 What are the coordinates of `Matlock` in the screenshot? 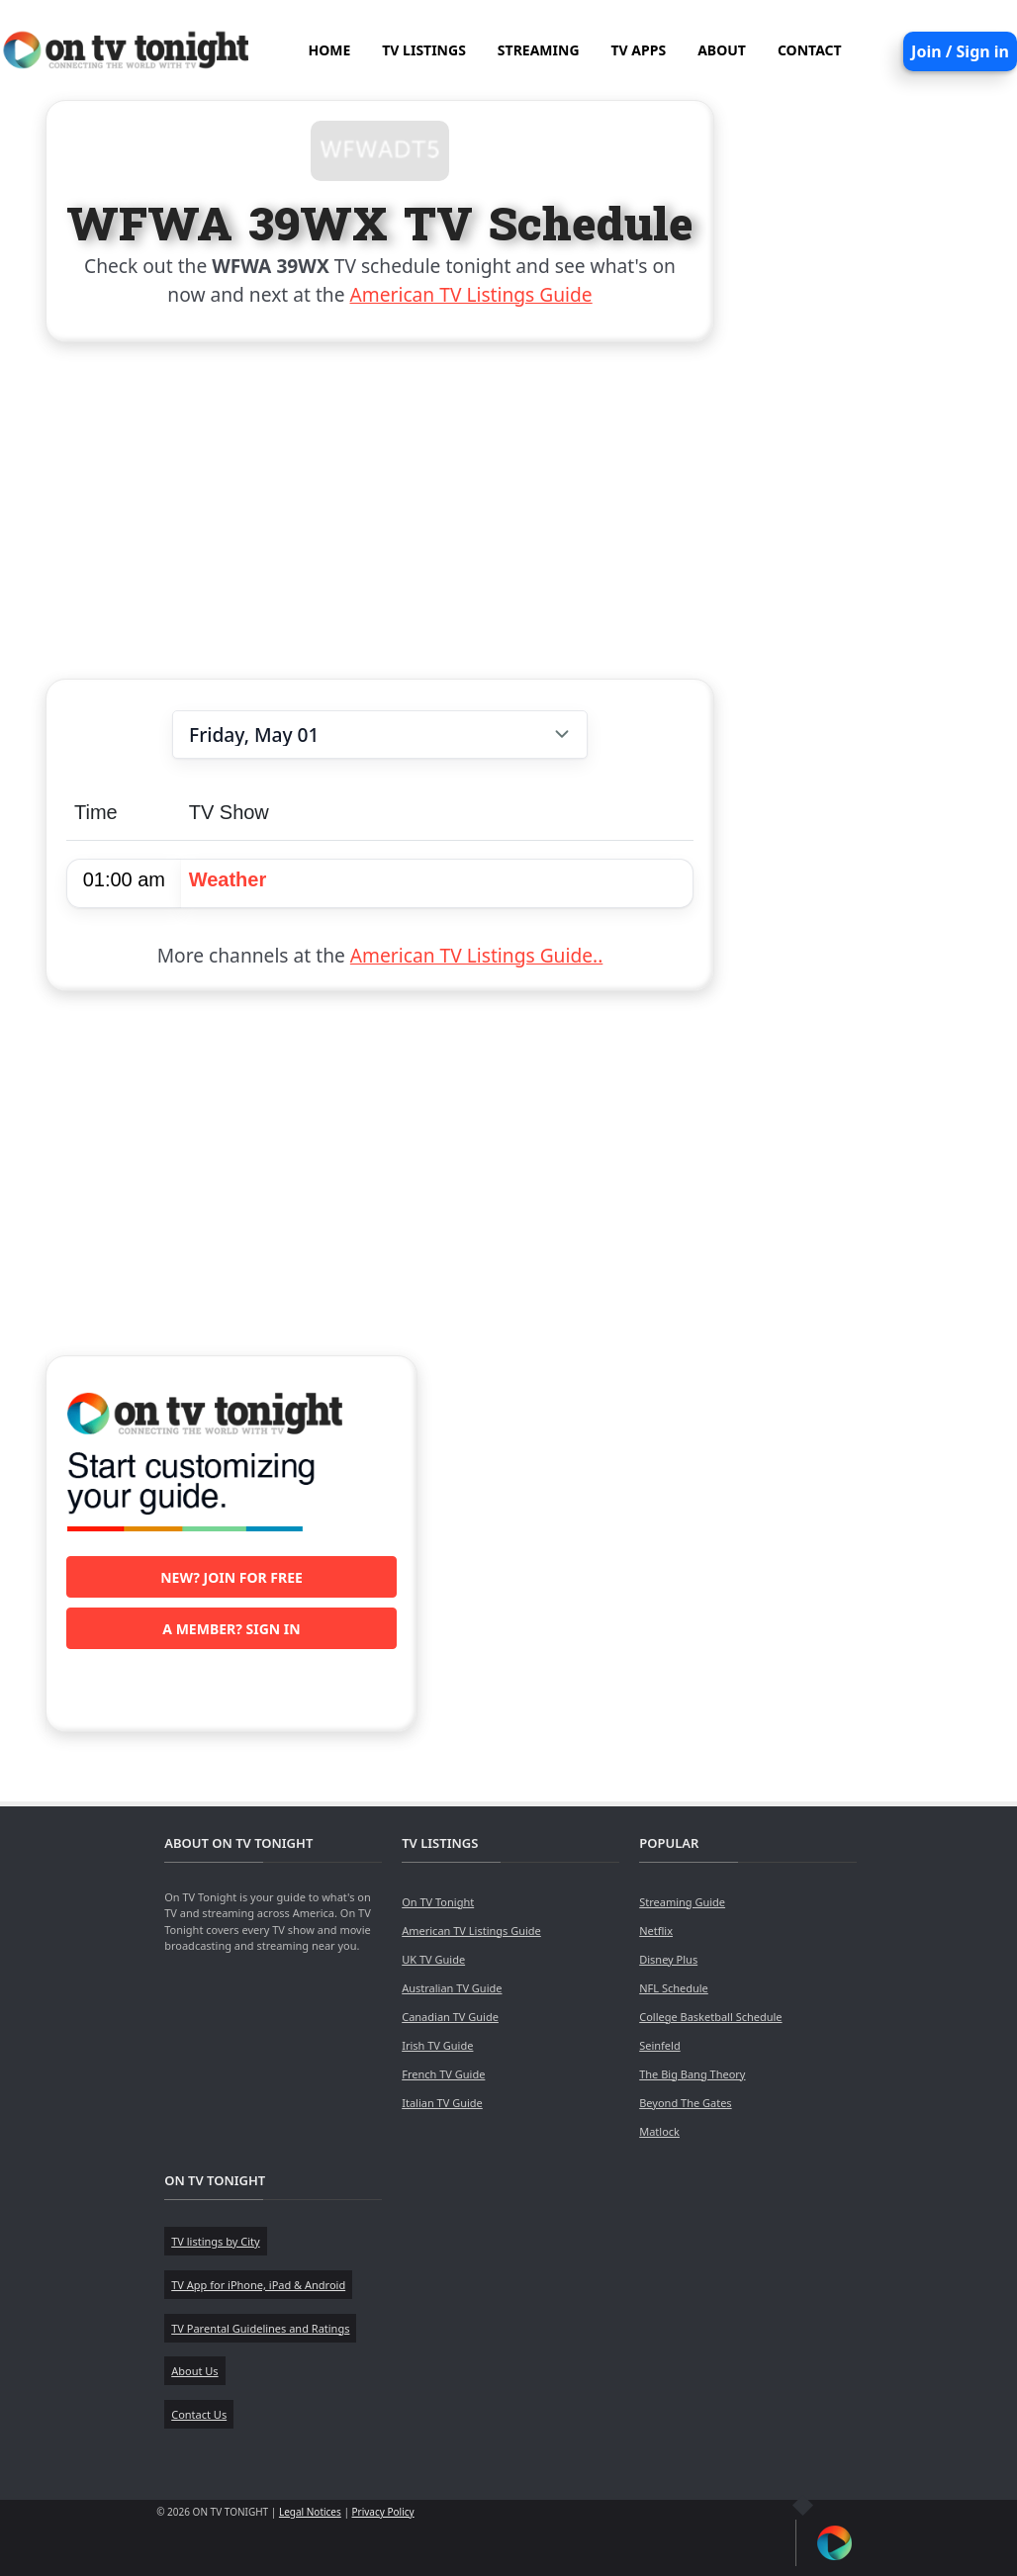 It's located at (659, 2131).